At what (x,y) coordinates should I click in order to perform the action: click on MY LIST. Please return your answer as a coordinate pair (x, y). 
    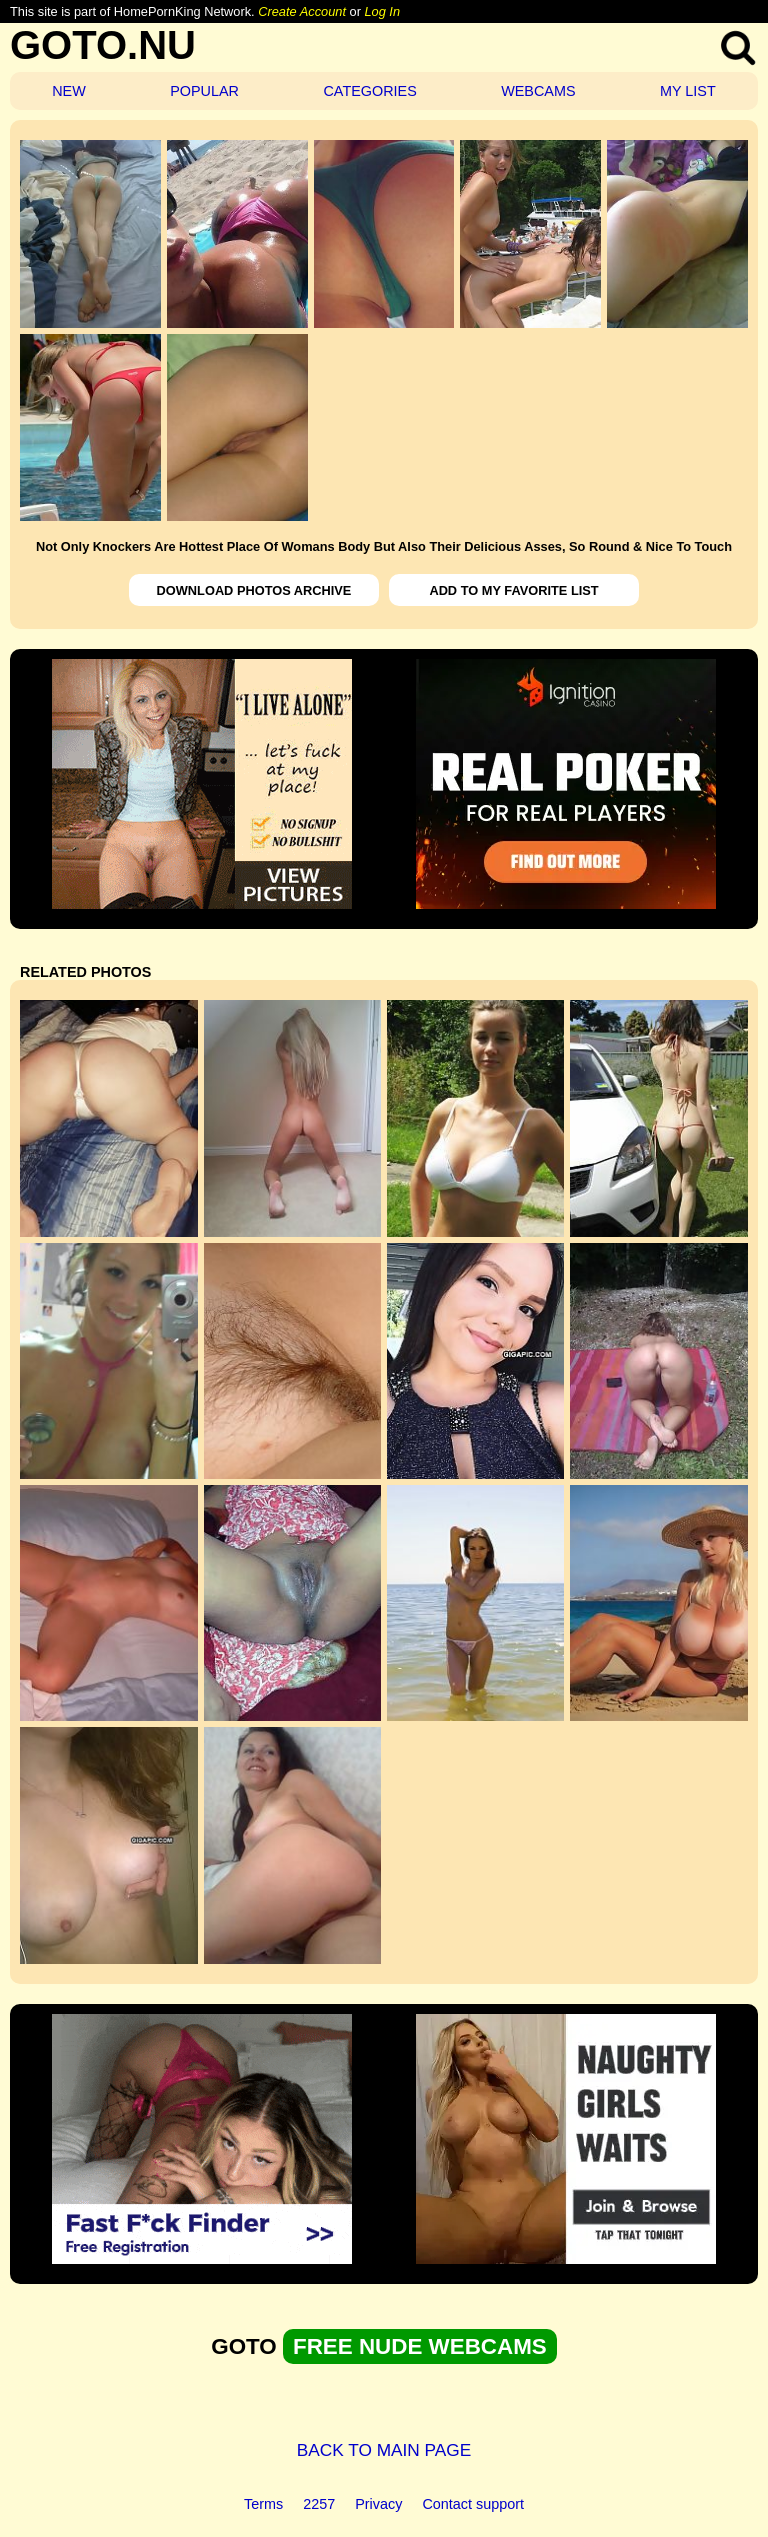
    Looking at the image, I should click on (688, 91).